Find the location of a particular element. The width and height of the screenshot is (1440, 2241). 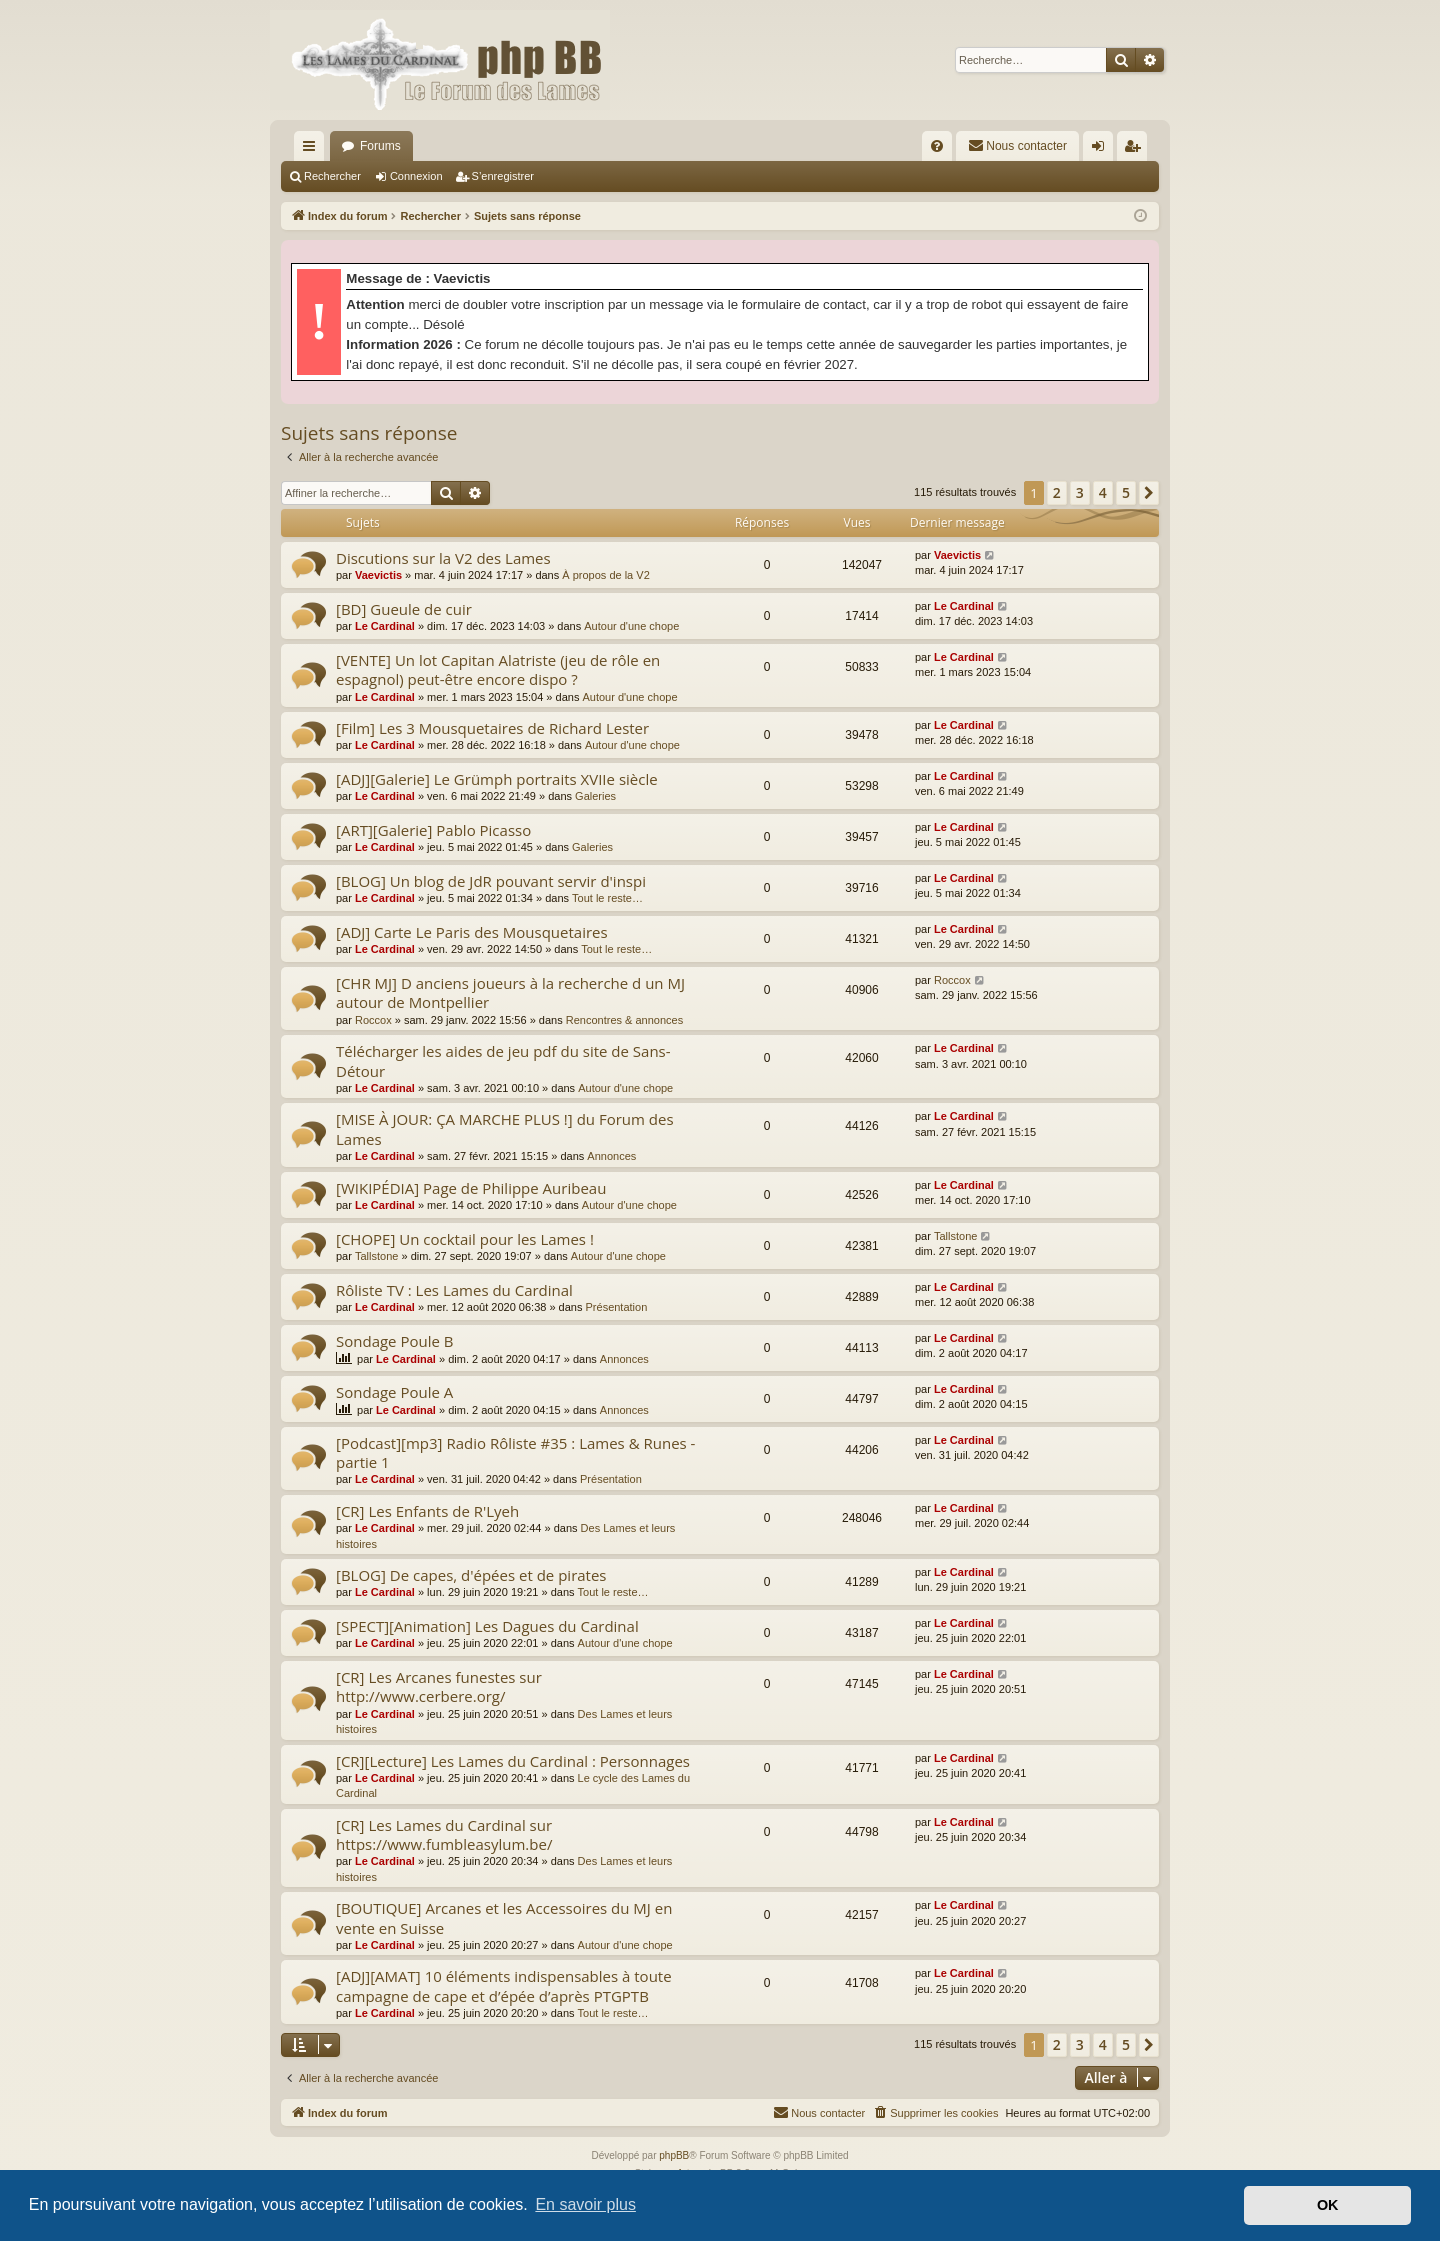

[BOUTIQUE] Arcanes et les Accessoires du MJ en vente en Suisse is located at coordinates (504, 1917).